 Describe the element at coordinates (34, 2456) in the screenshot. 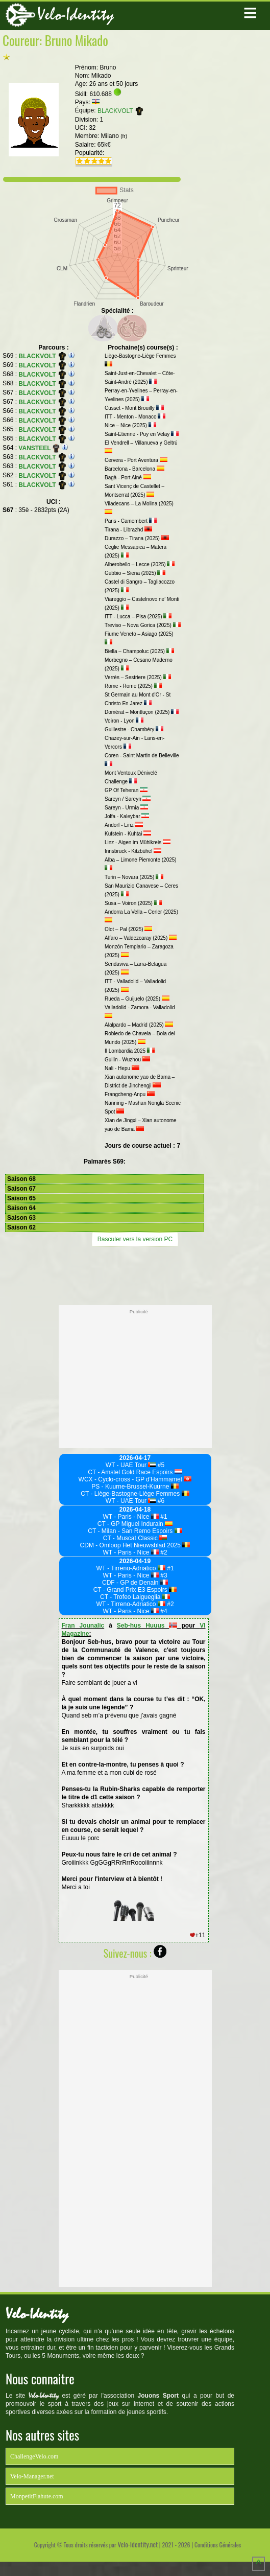

I see `ChallengeVelo.com` at that location.